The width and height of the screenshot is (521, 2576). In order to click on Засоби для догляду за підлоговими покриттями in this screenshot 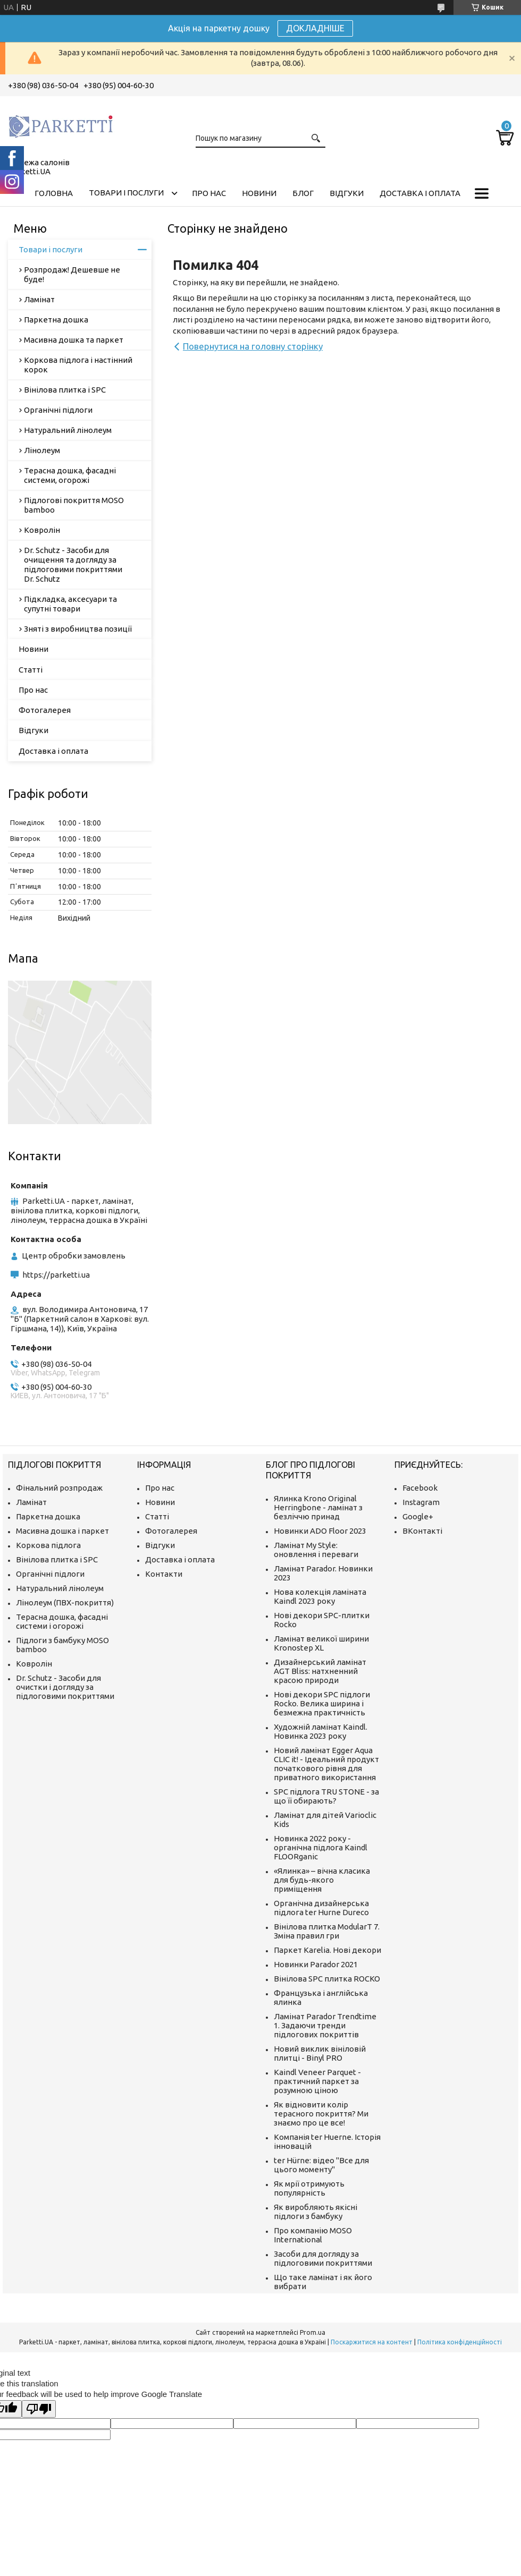, I will do `click(323, 2258)`.